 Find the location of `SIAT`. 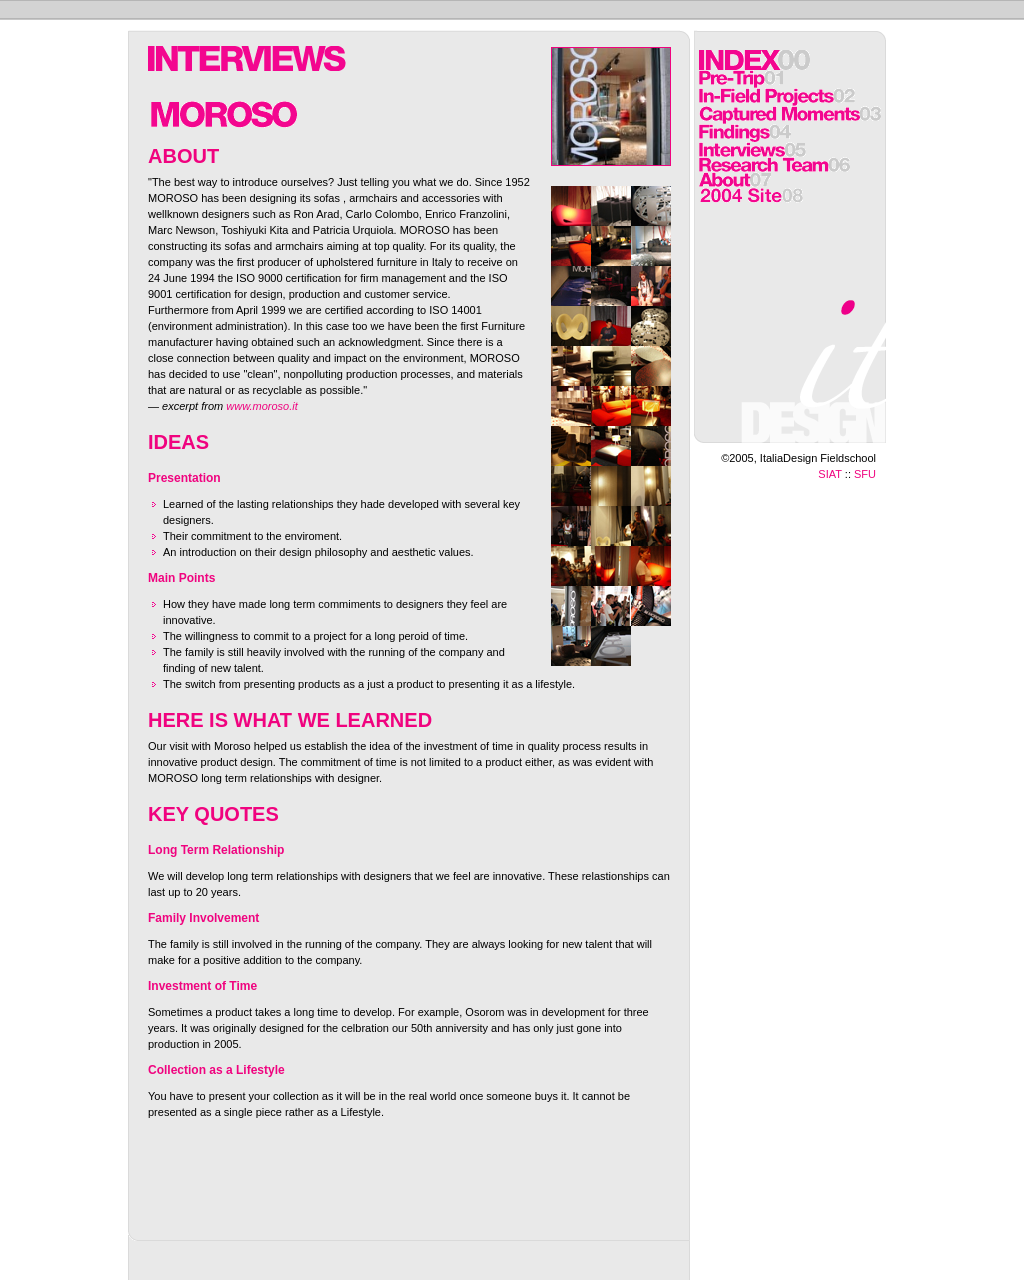

SIAT is located at coordinates (829, 474).